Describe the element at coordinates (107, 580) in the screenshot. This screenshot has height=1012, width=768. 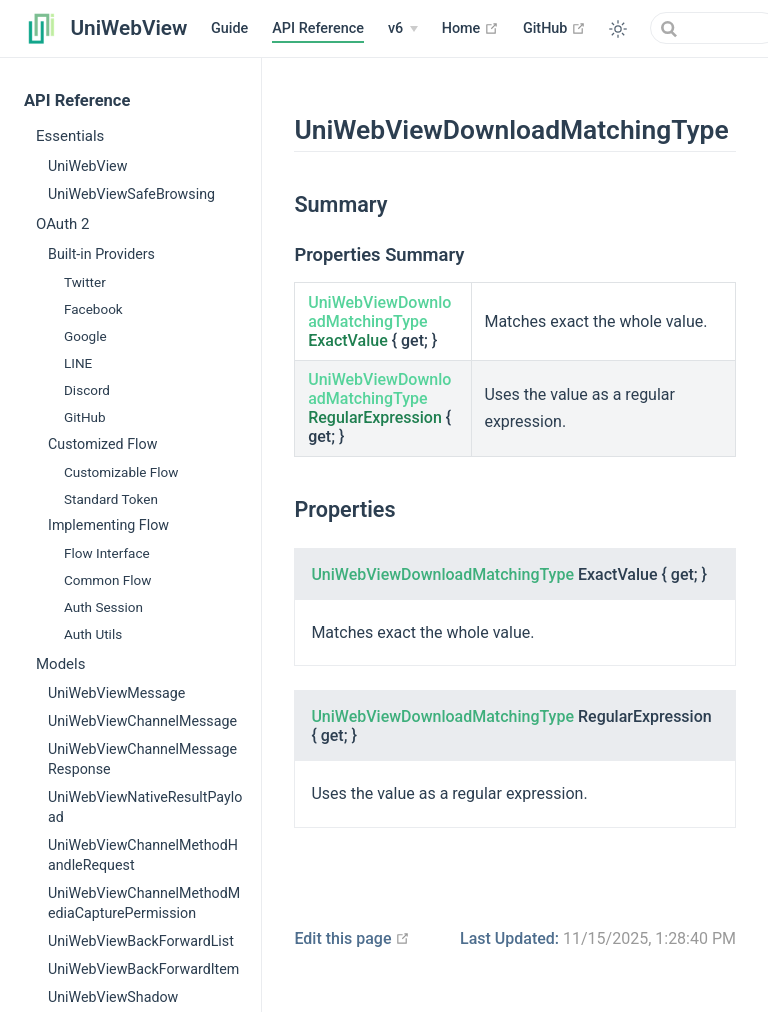
I see `Common Flow` at that location.